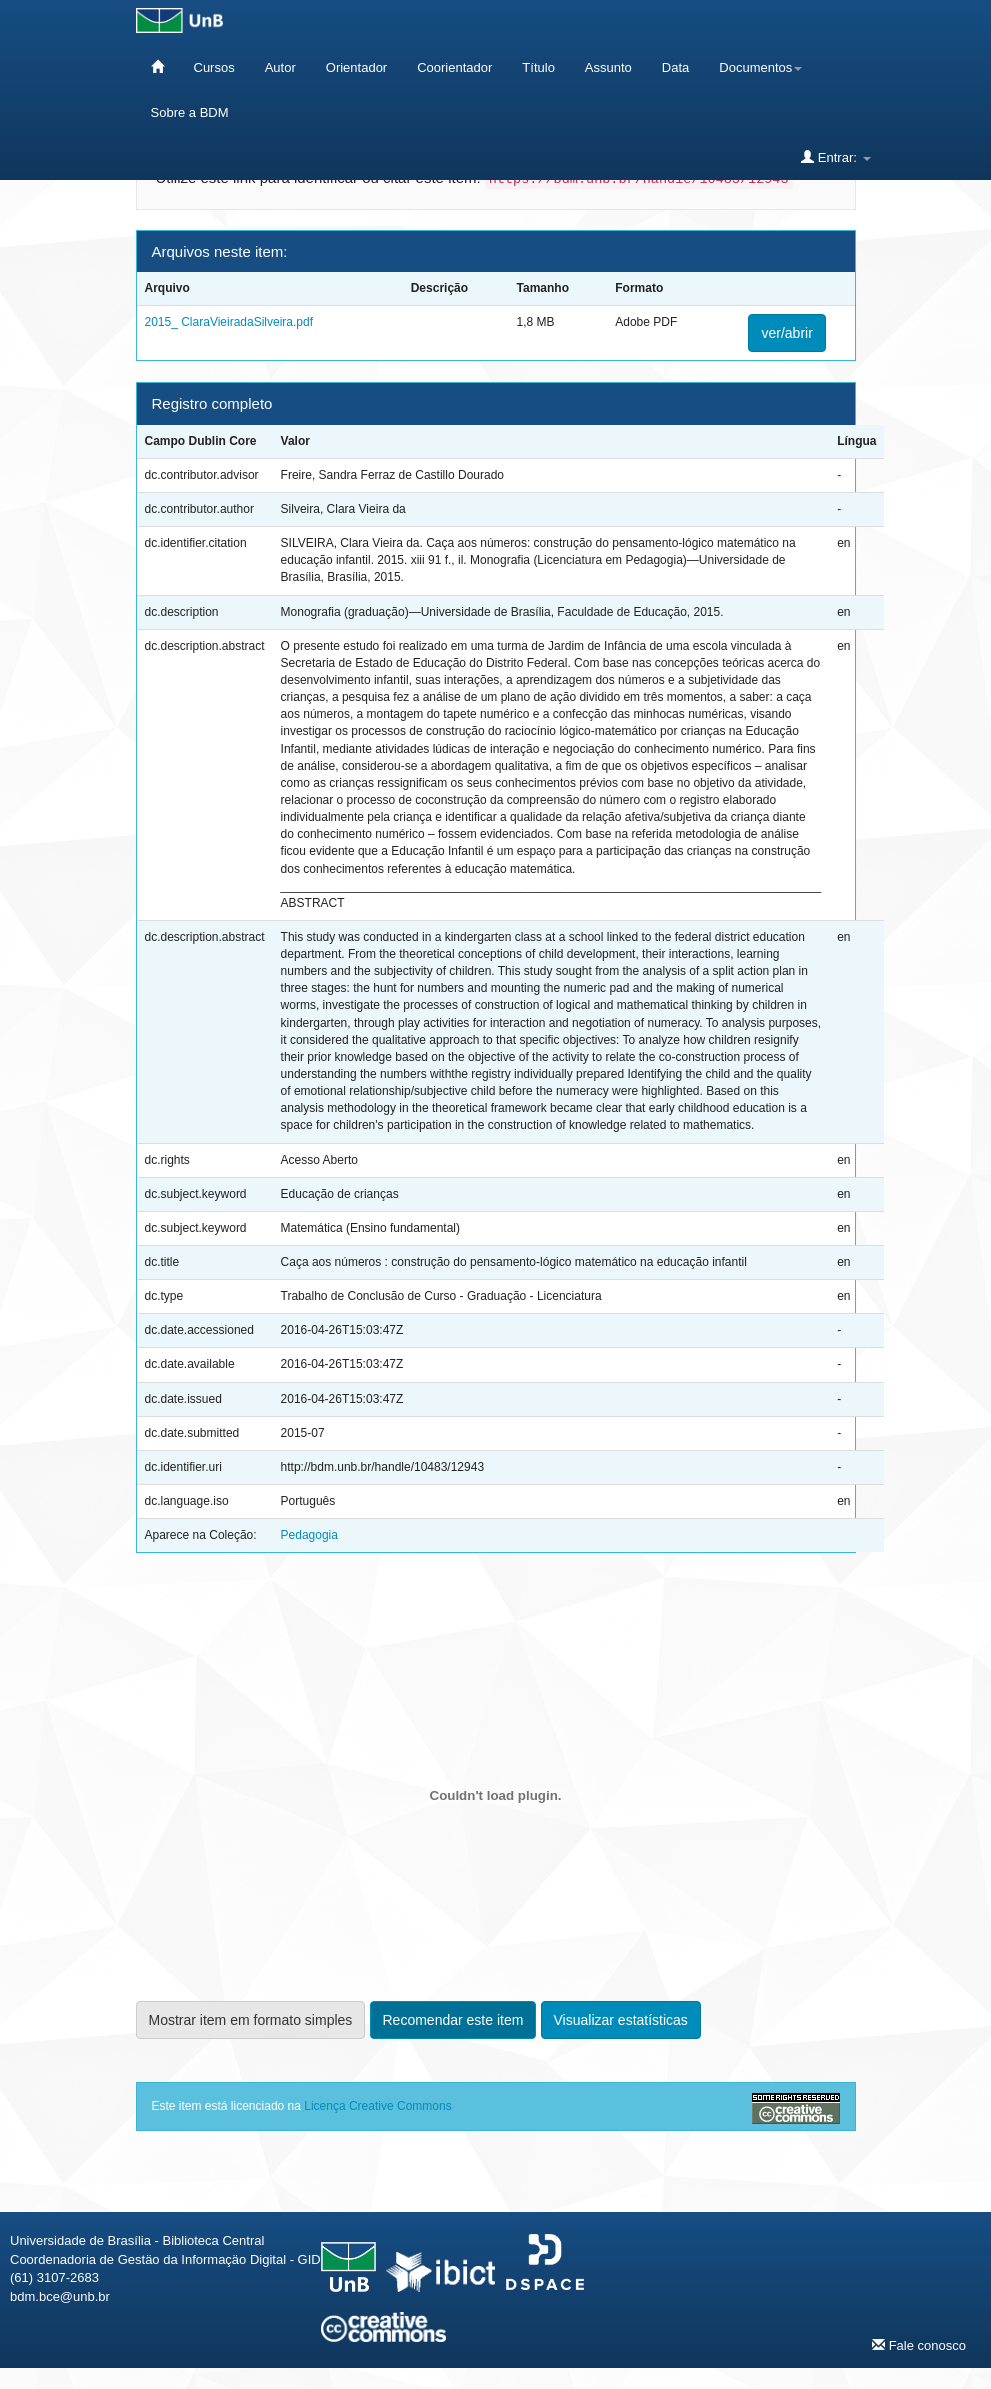  What do you see at coordinates (675, 67) in the screenshot?
I see `Data` at bounding box center [675, 67].